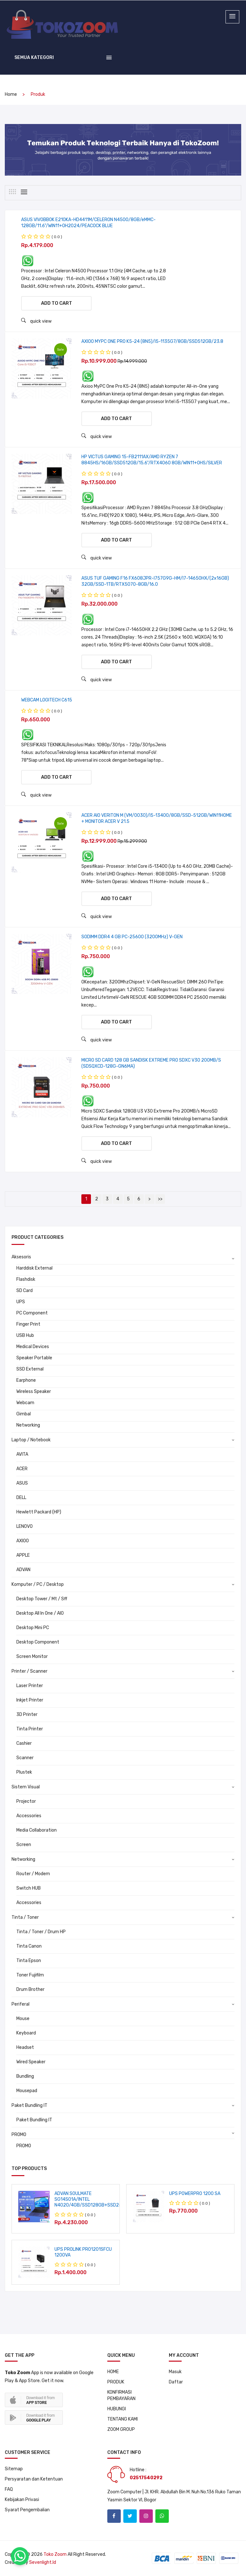 This screenshot has width=246, height=2576. I want to click on Sistem Visual, so click(26, 1787).